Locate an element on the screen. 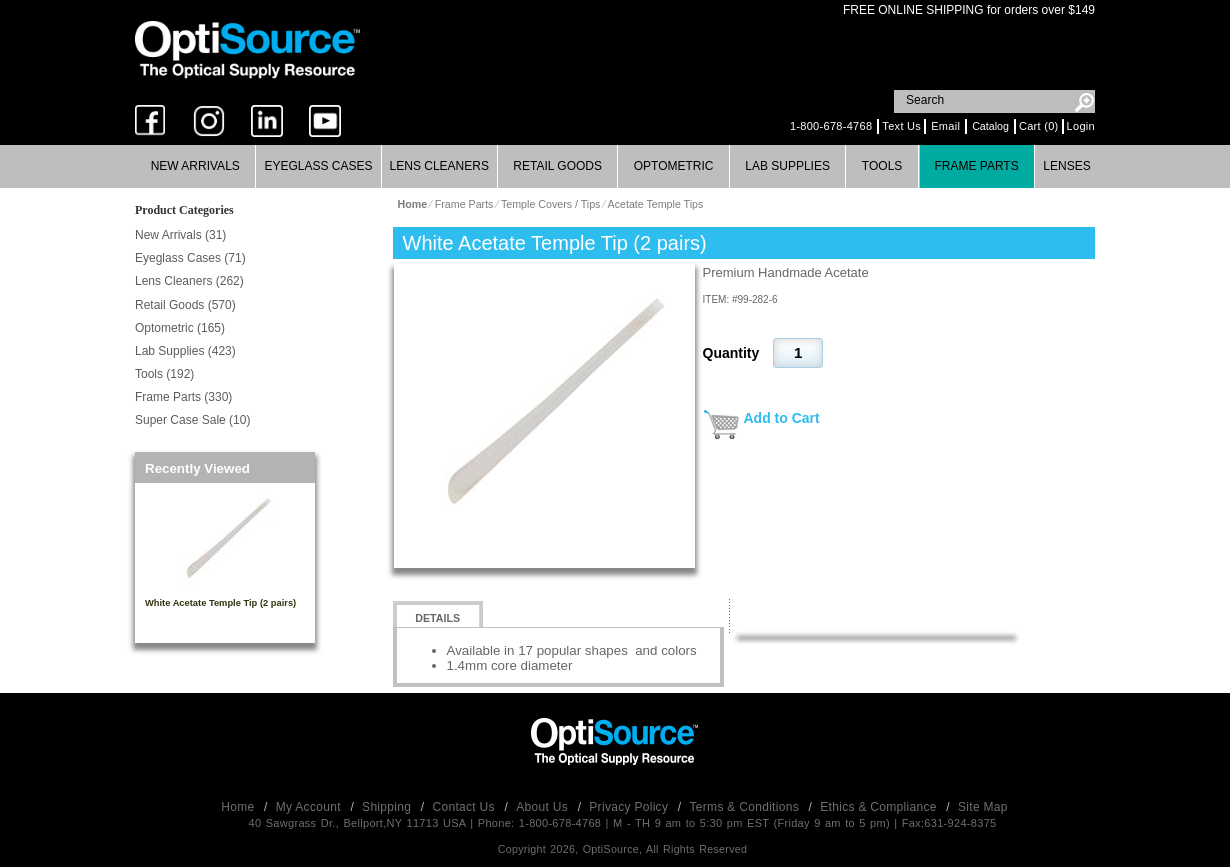 The height and width of the screenshot is (867, 1230). Eyeglass Cases is located at coordinates (318, 166).